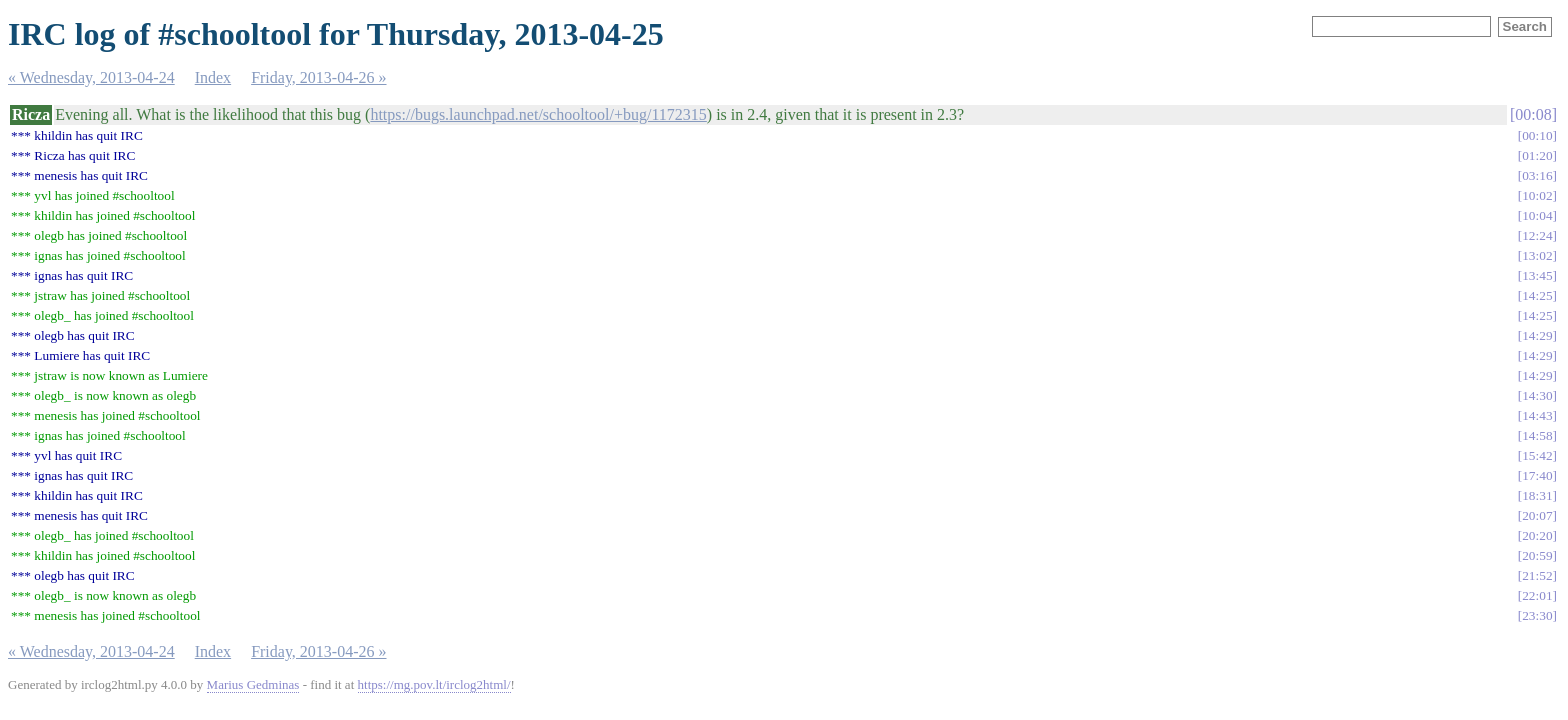  I want to click on « Wednesday, 2013-04-24, so click(91, 77).